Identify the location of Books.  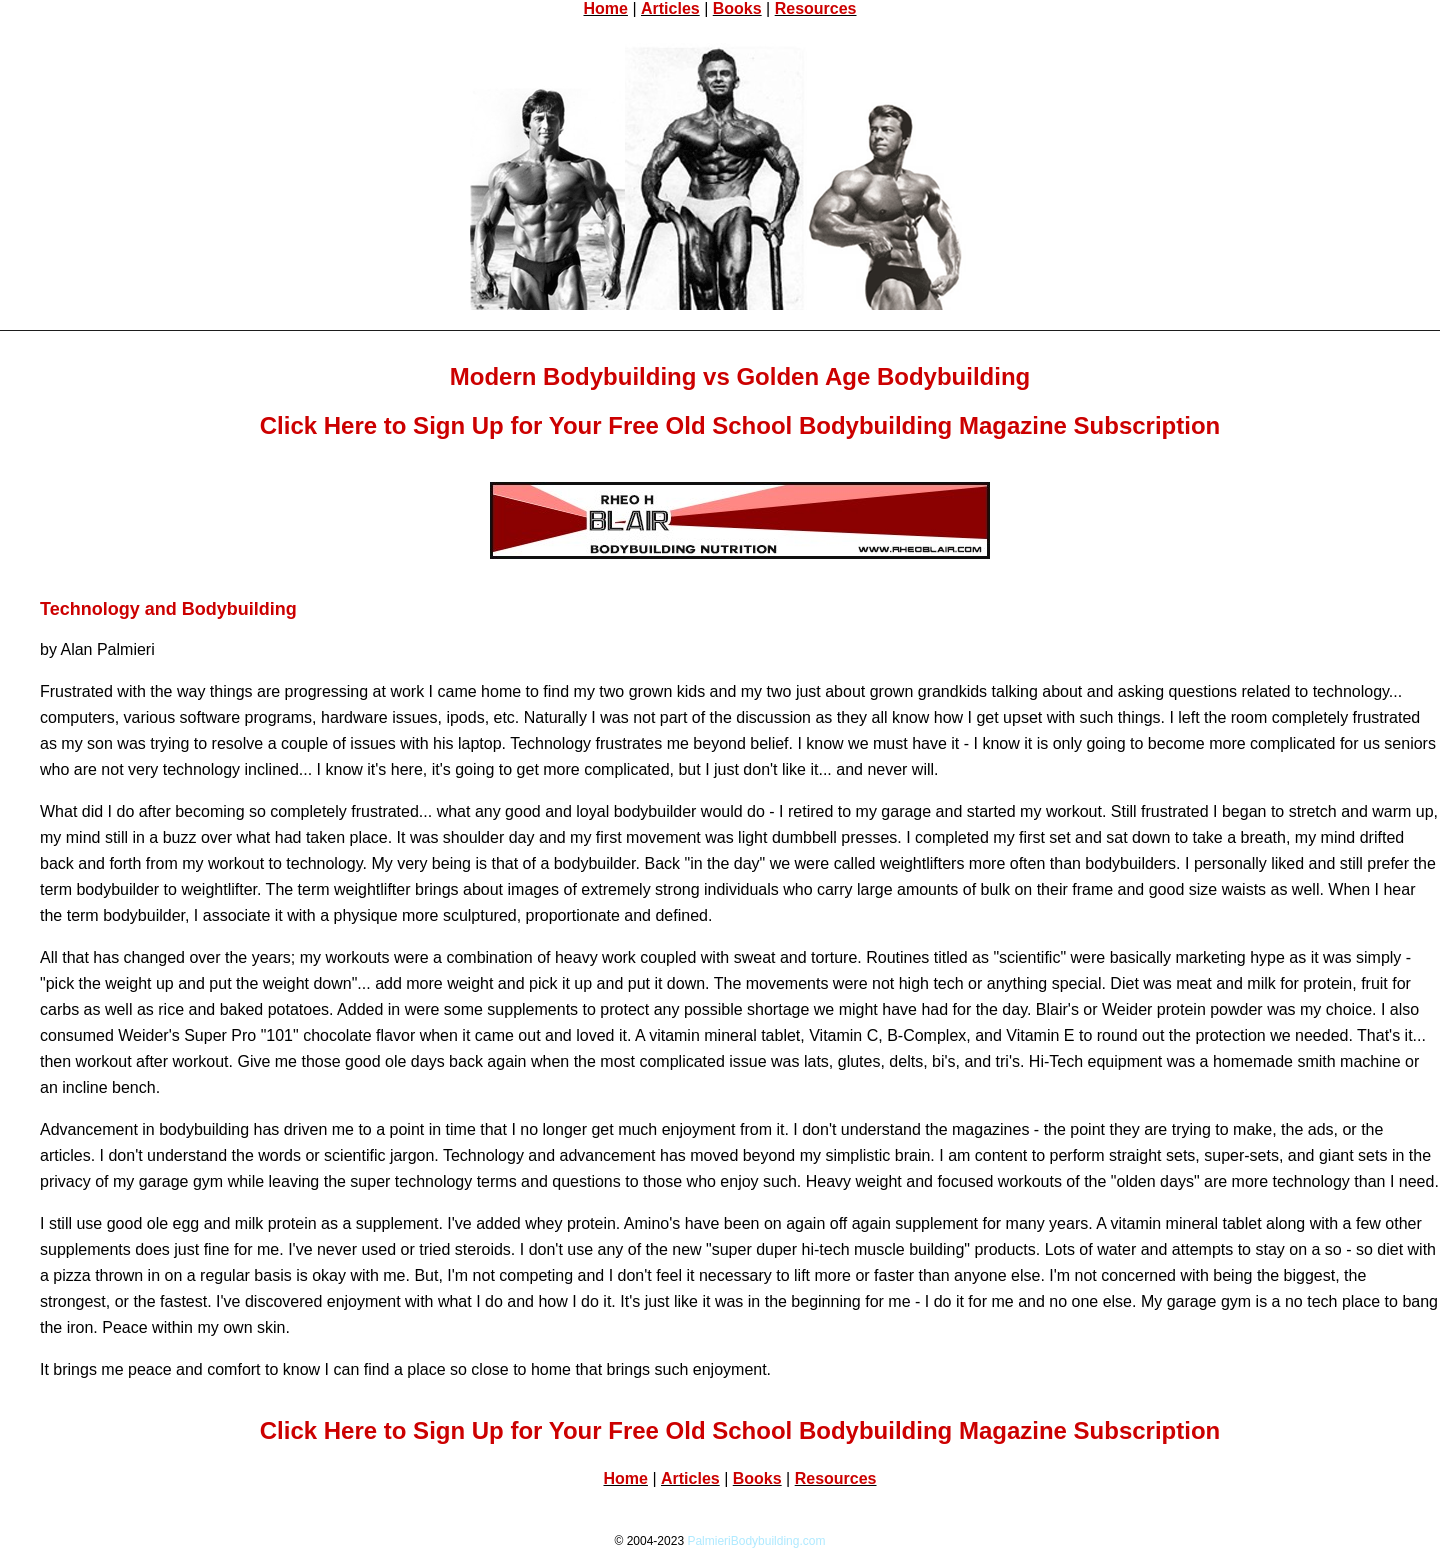
(737, 8).